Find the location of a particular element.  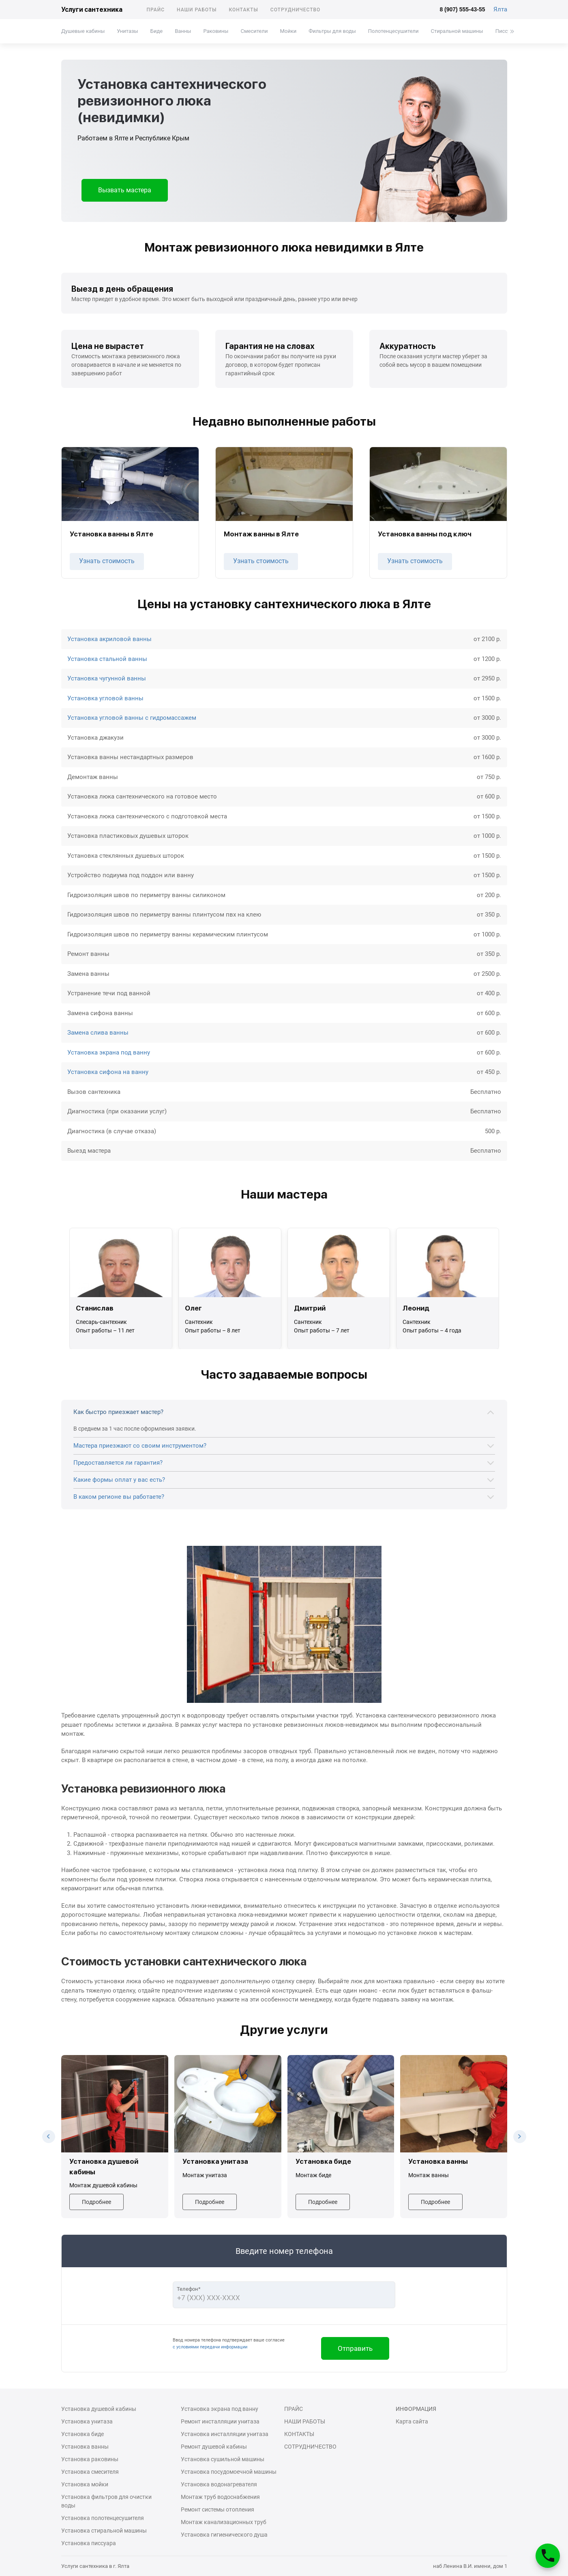

Ялта is located at coordinates (500, 9).